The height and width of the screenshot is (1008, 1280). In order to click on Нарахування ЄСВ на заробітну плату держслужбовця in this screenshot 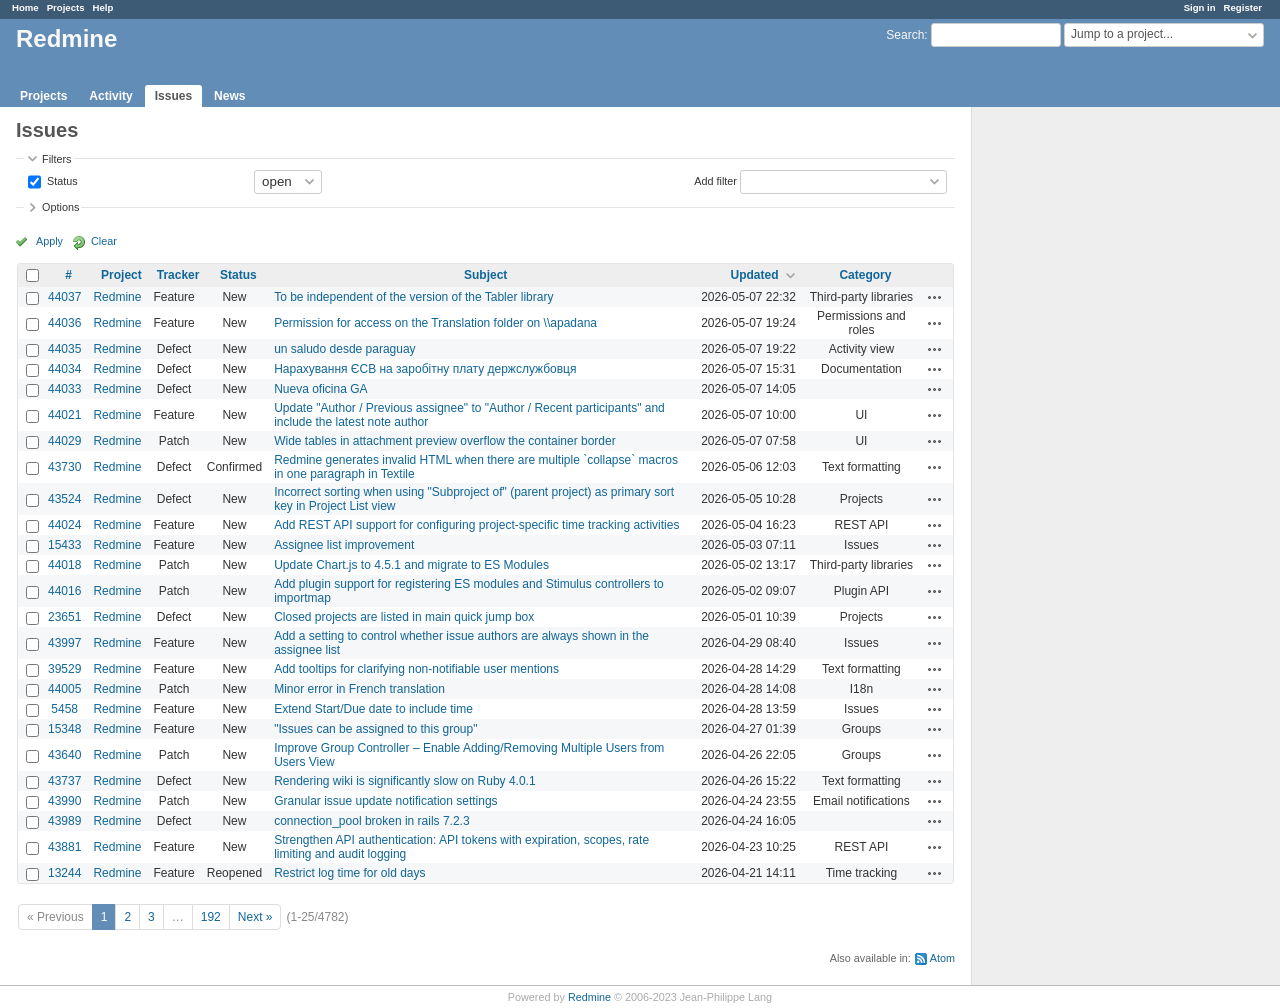, I will do `click(425, 369)`.